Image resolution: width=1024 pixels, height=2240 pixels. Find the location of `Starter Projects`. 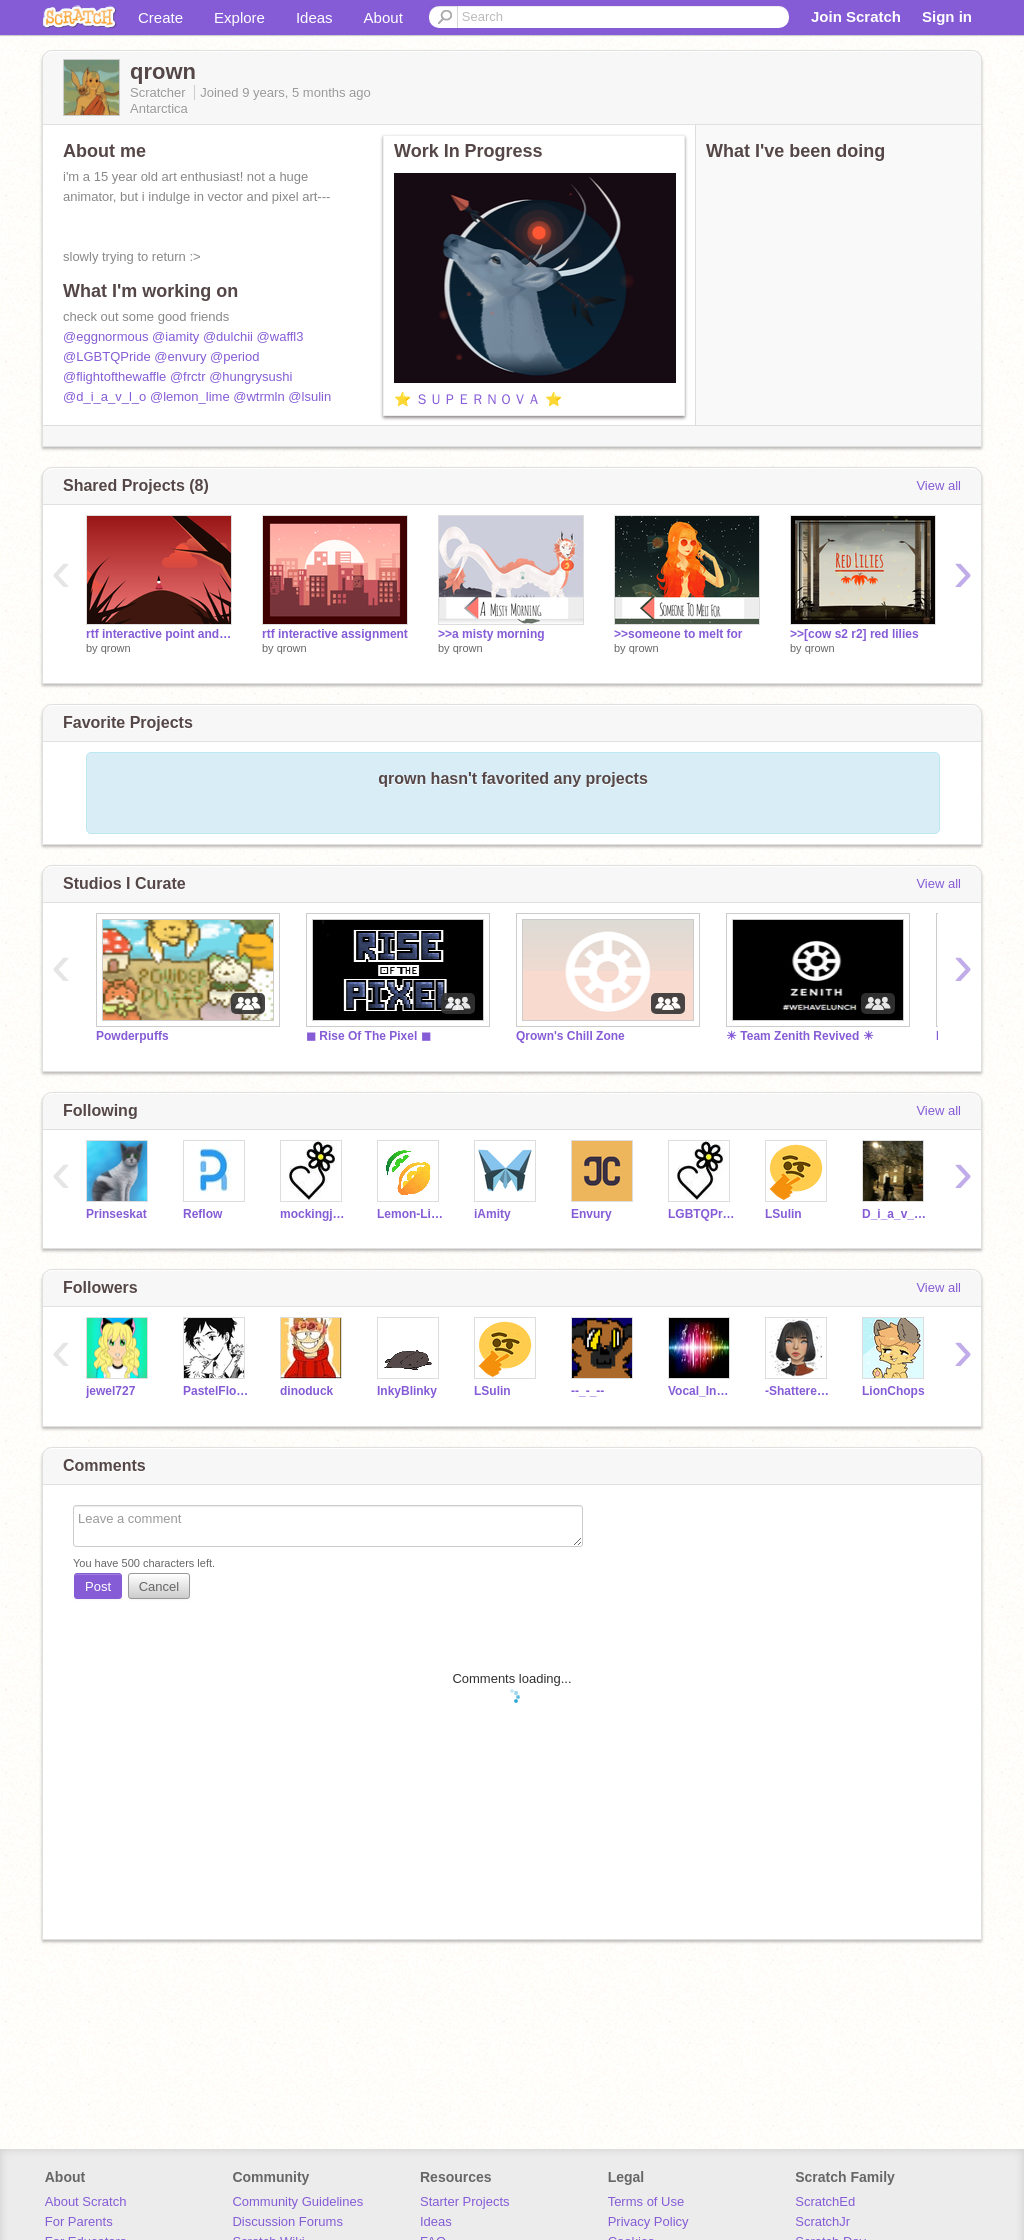

Starter Projects is located at coordinates (465, 2201).